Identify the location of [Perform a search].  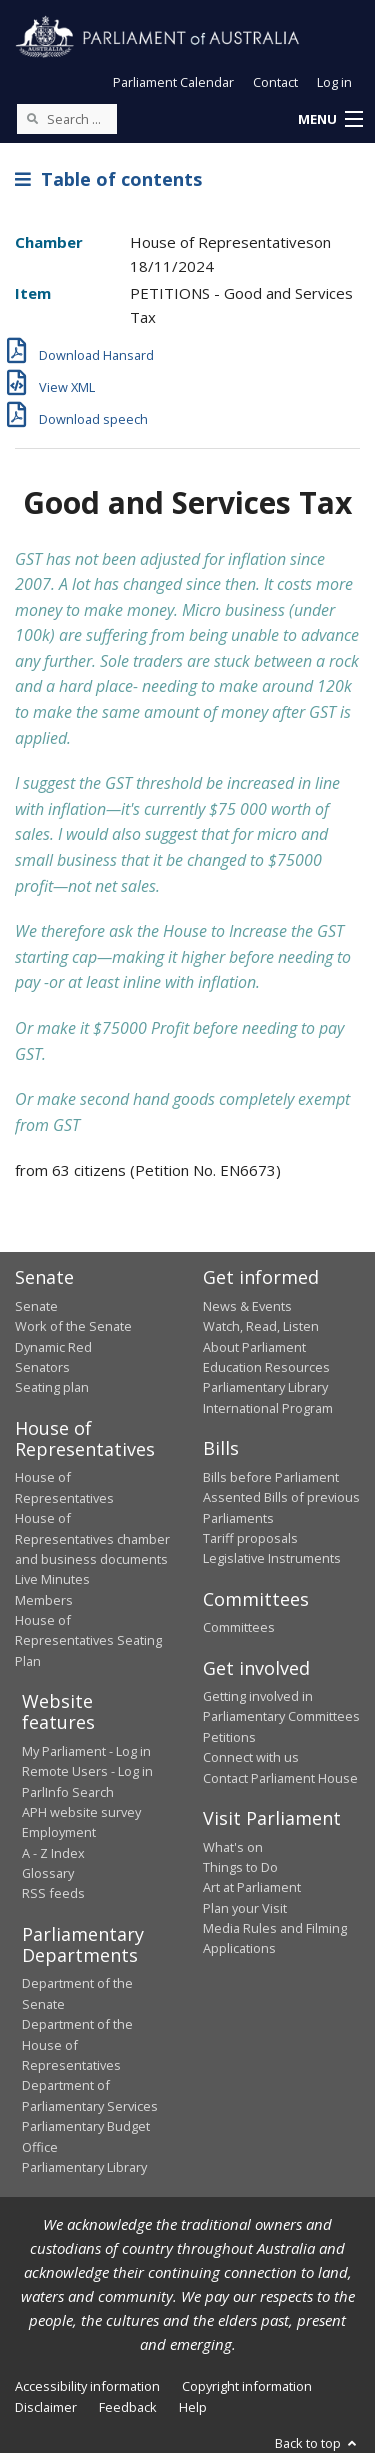
(32, 118).